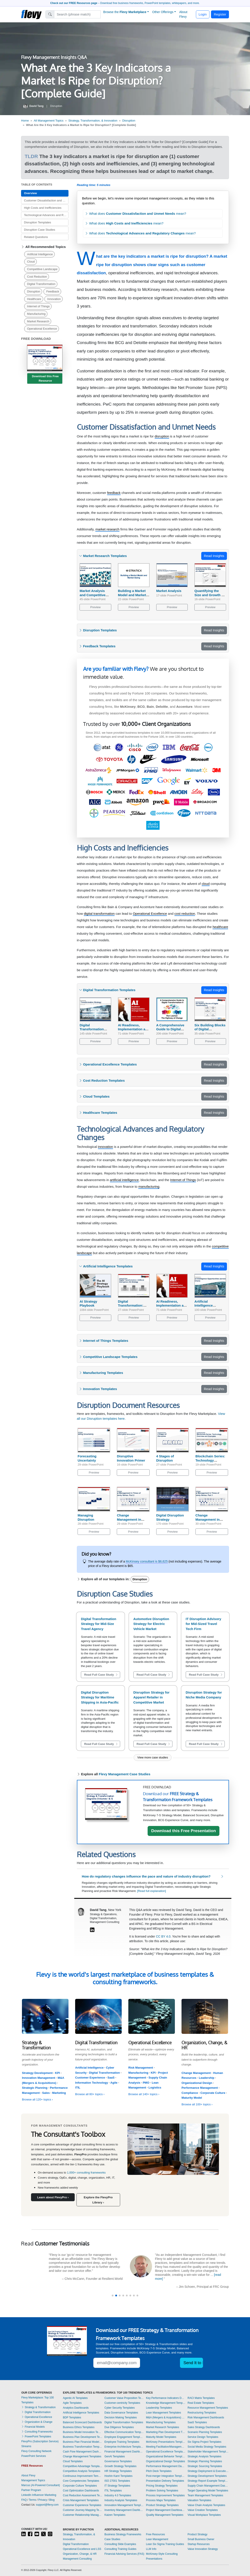  Describe the element at coordinates (208, 2480) in the screenshot. I see `Strategy Report Example Templates` at that location.